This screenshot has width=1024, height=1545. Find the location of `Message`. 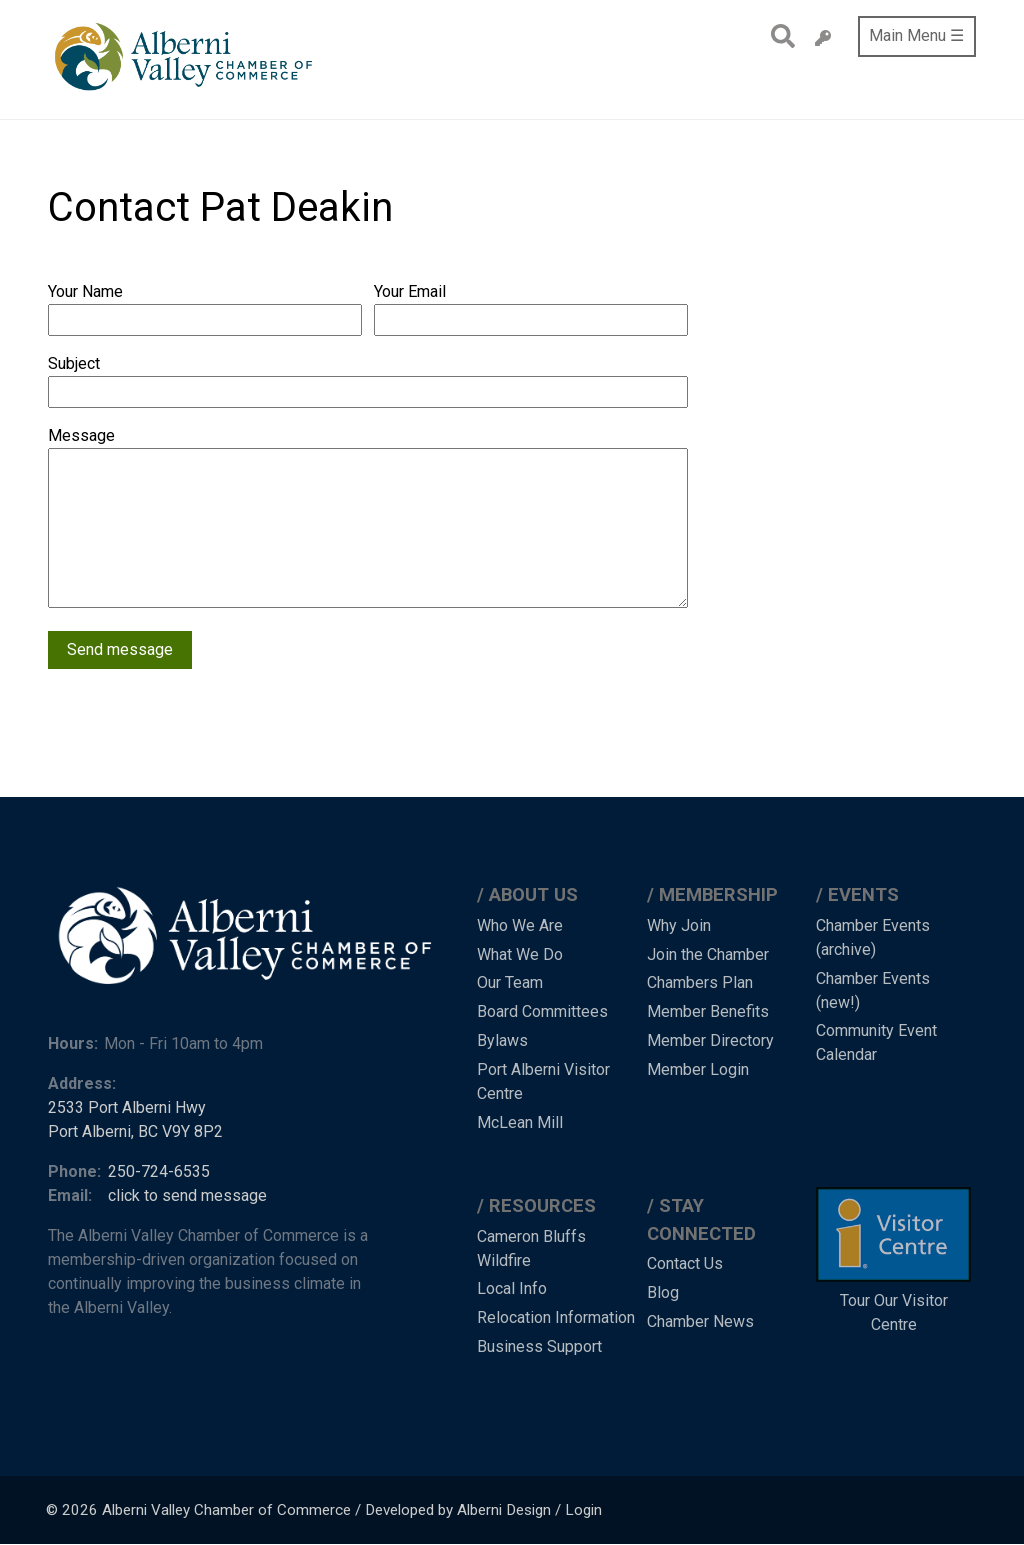

Message is located at coordinates (81, 435).